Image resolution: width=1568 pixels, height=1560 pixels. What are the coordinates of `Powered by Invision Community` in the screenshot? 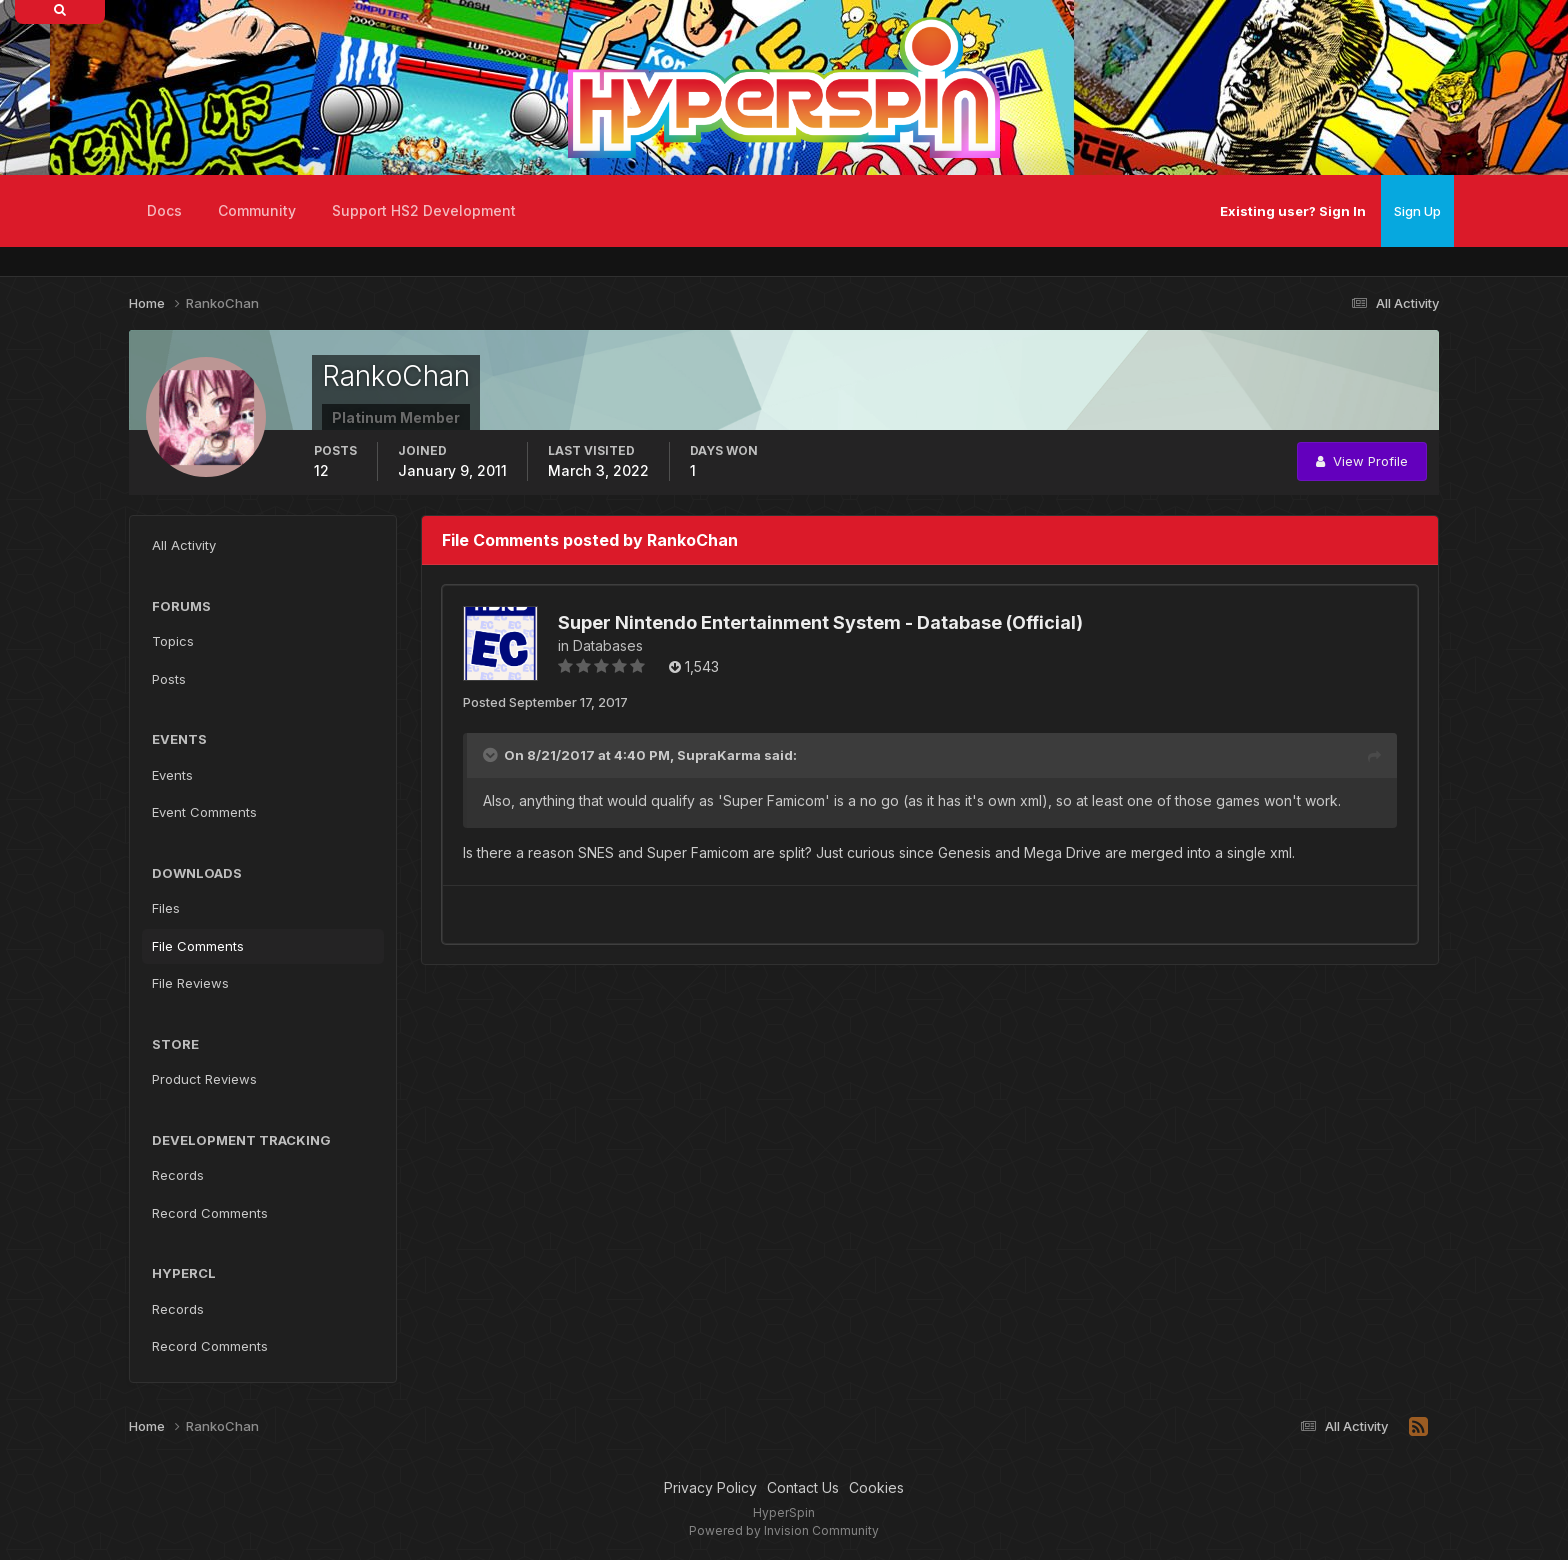 It's located at (784, 1530).